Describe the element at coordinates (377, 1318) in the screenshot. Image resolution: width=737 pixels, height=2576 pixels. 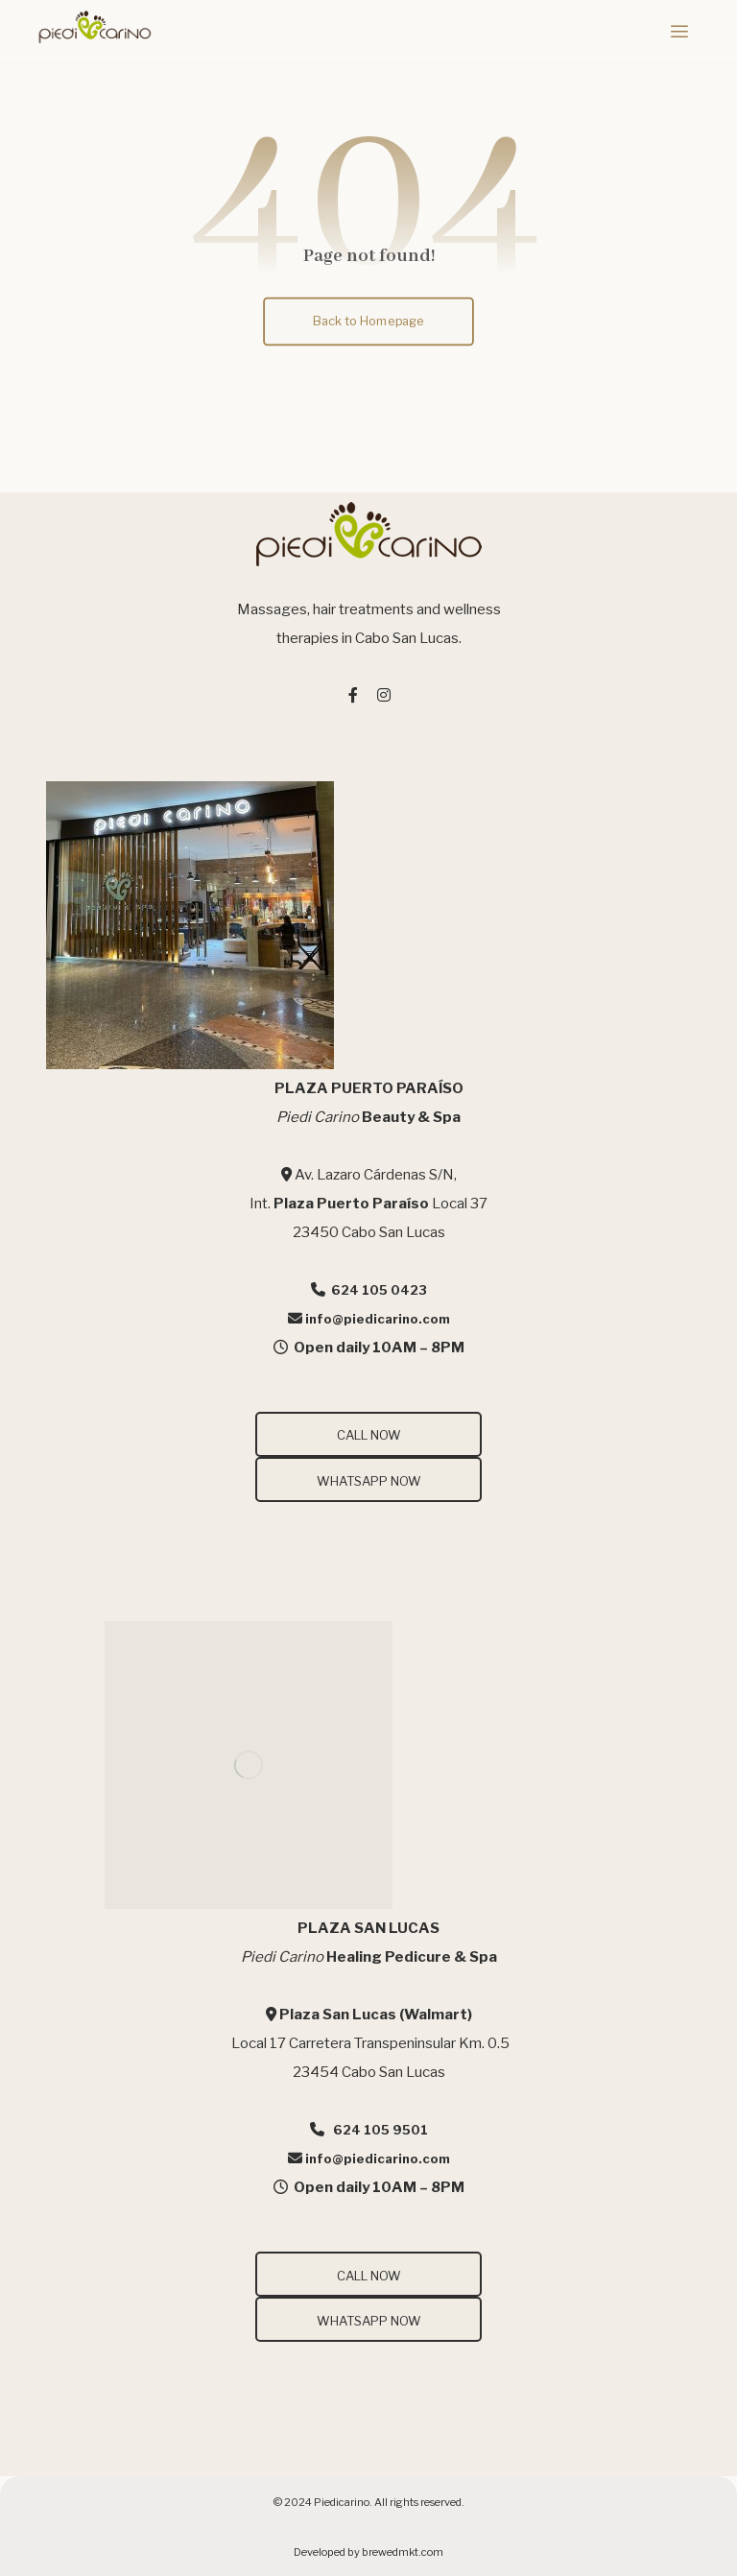
I see `info@piedicarino.com` at that location.